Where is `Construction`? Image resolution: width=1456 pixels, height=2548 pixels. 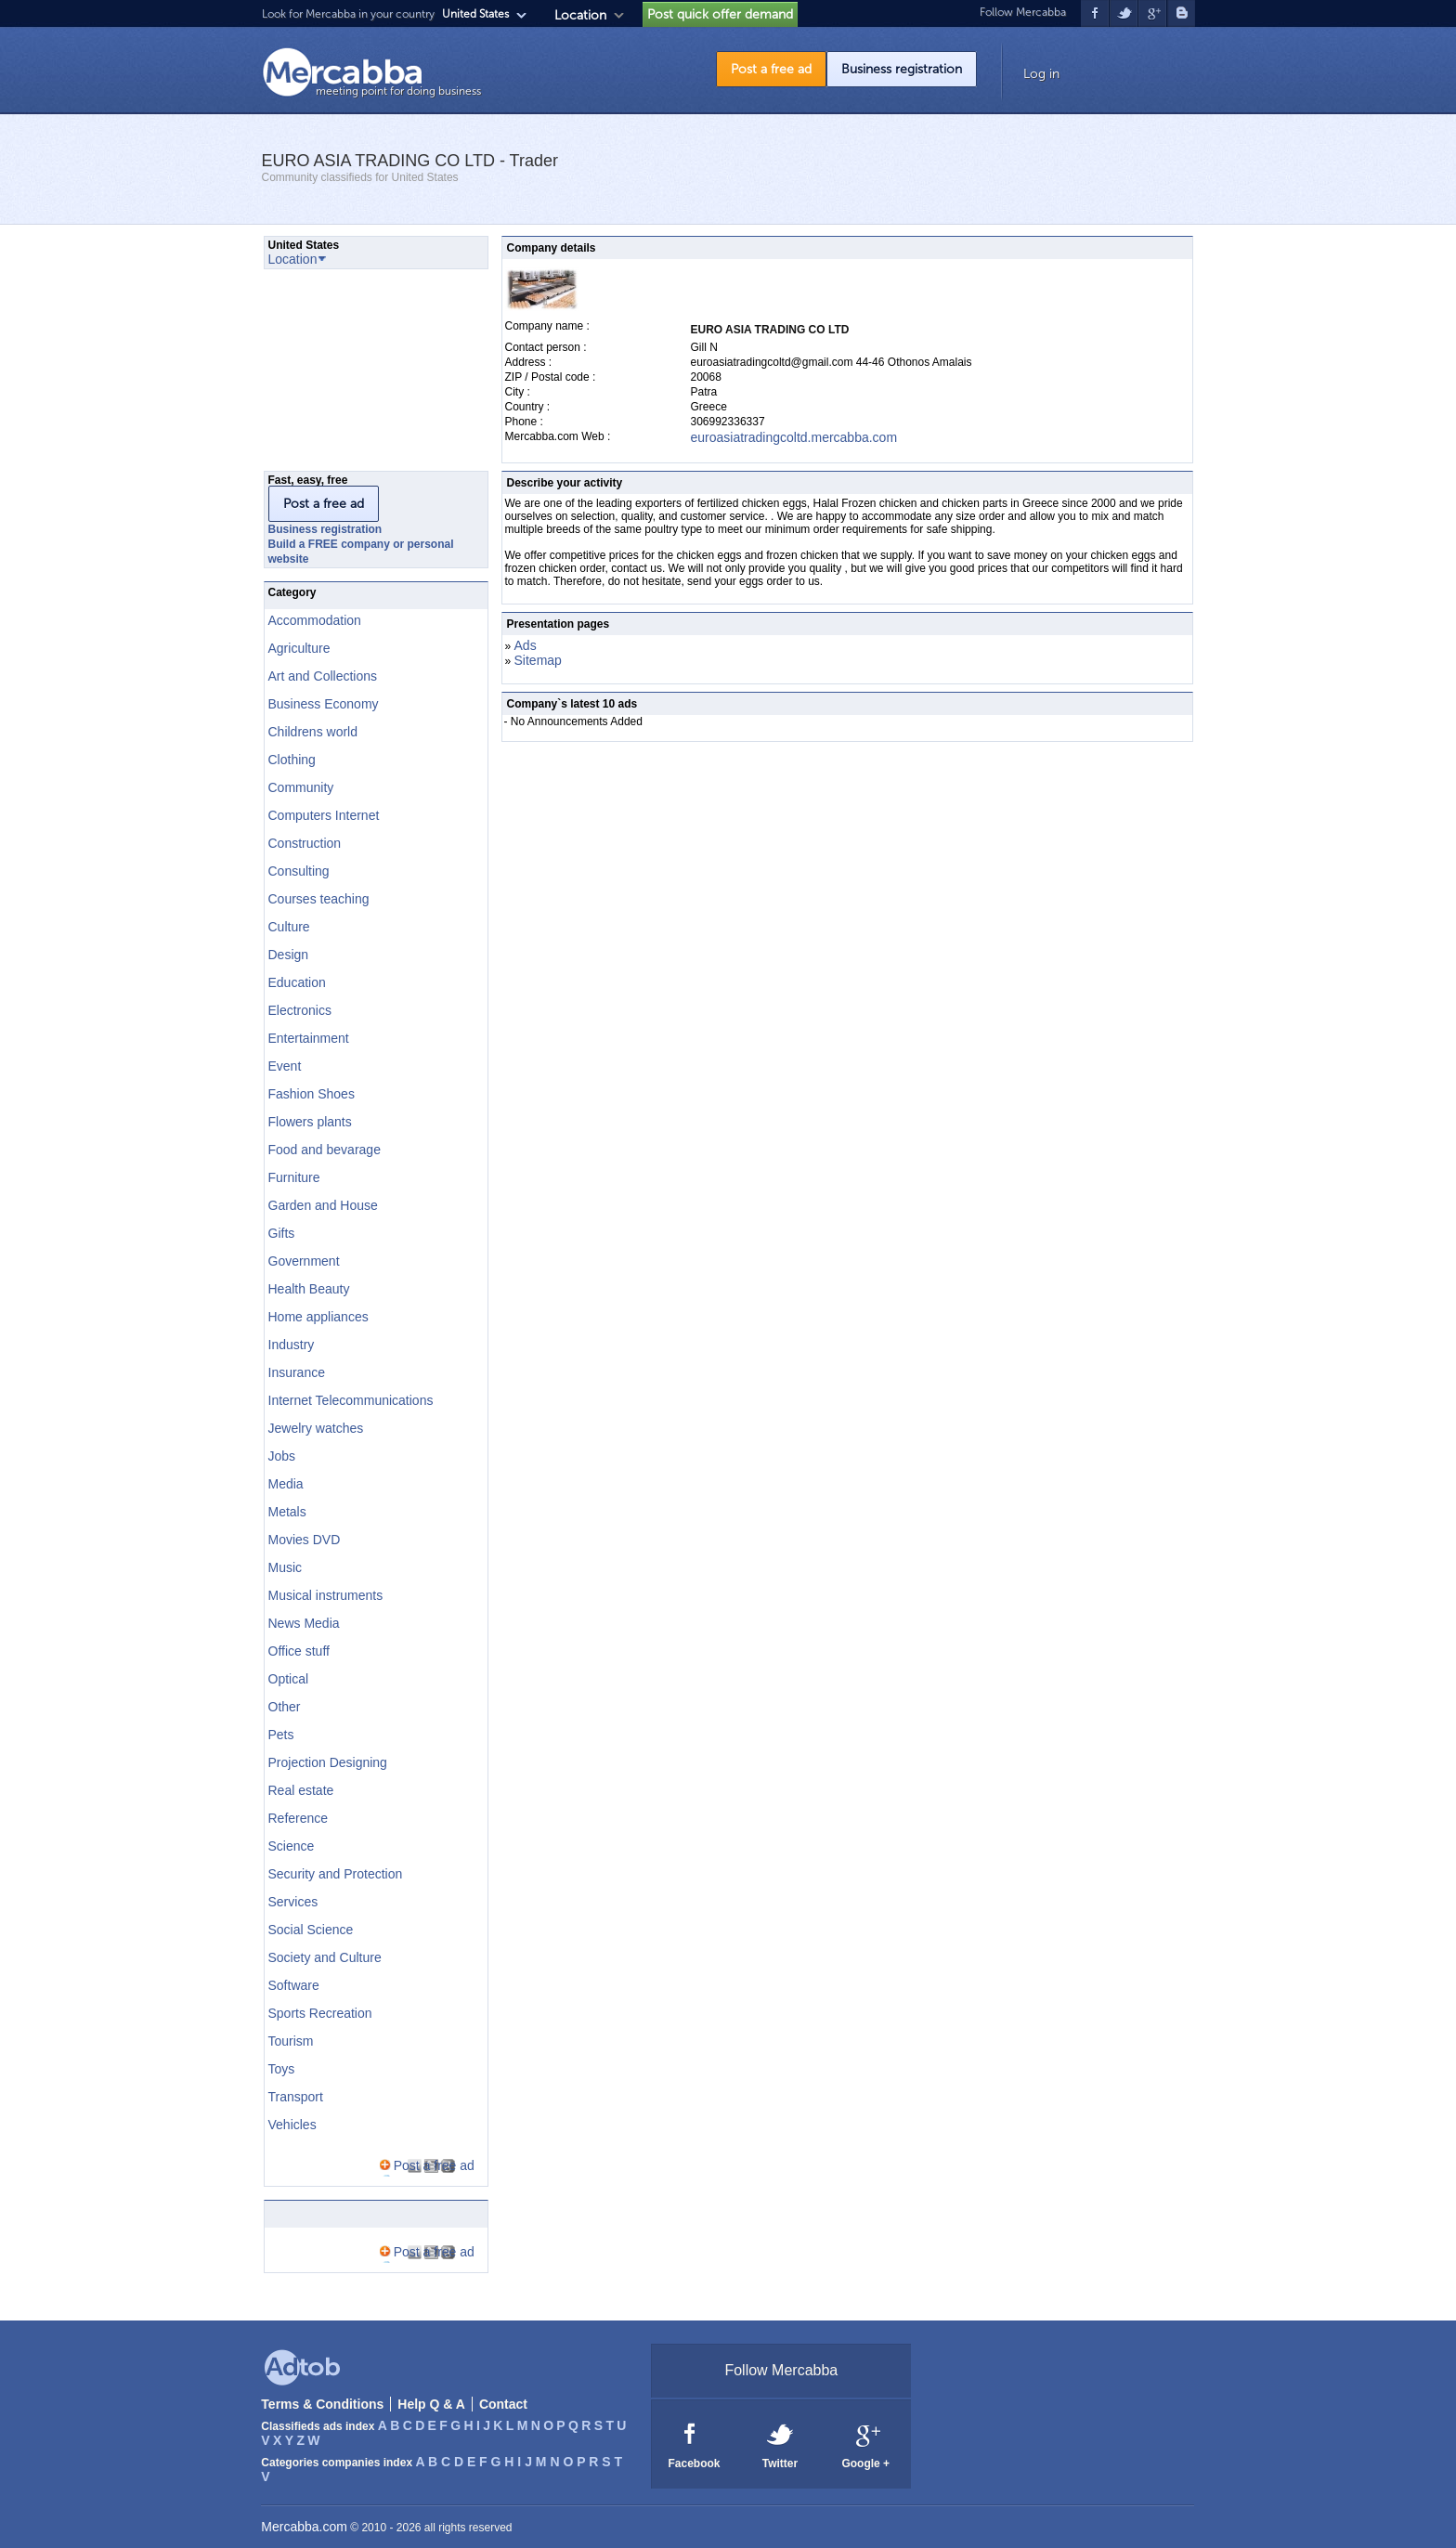
Construction is located at coordinates (305, 843).